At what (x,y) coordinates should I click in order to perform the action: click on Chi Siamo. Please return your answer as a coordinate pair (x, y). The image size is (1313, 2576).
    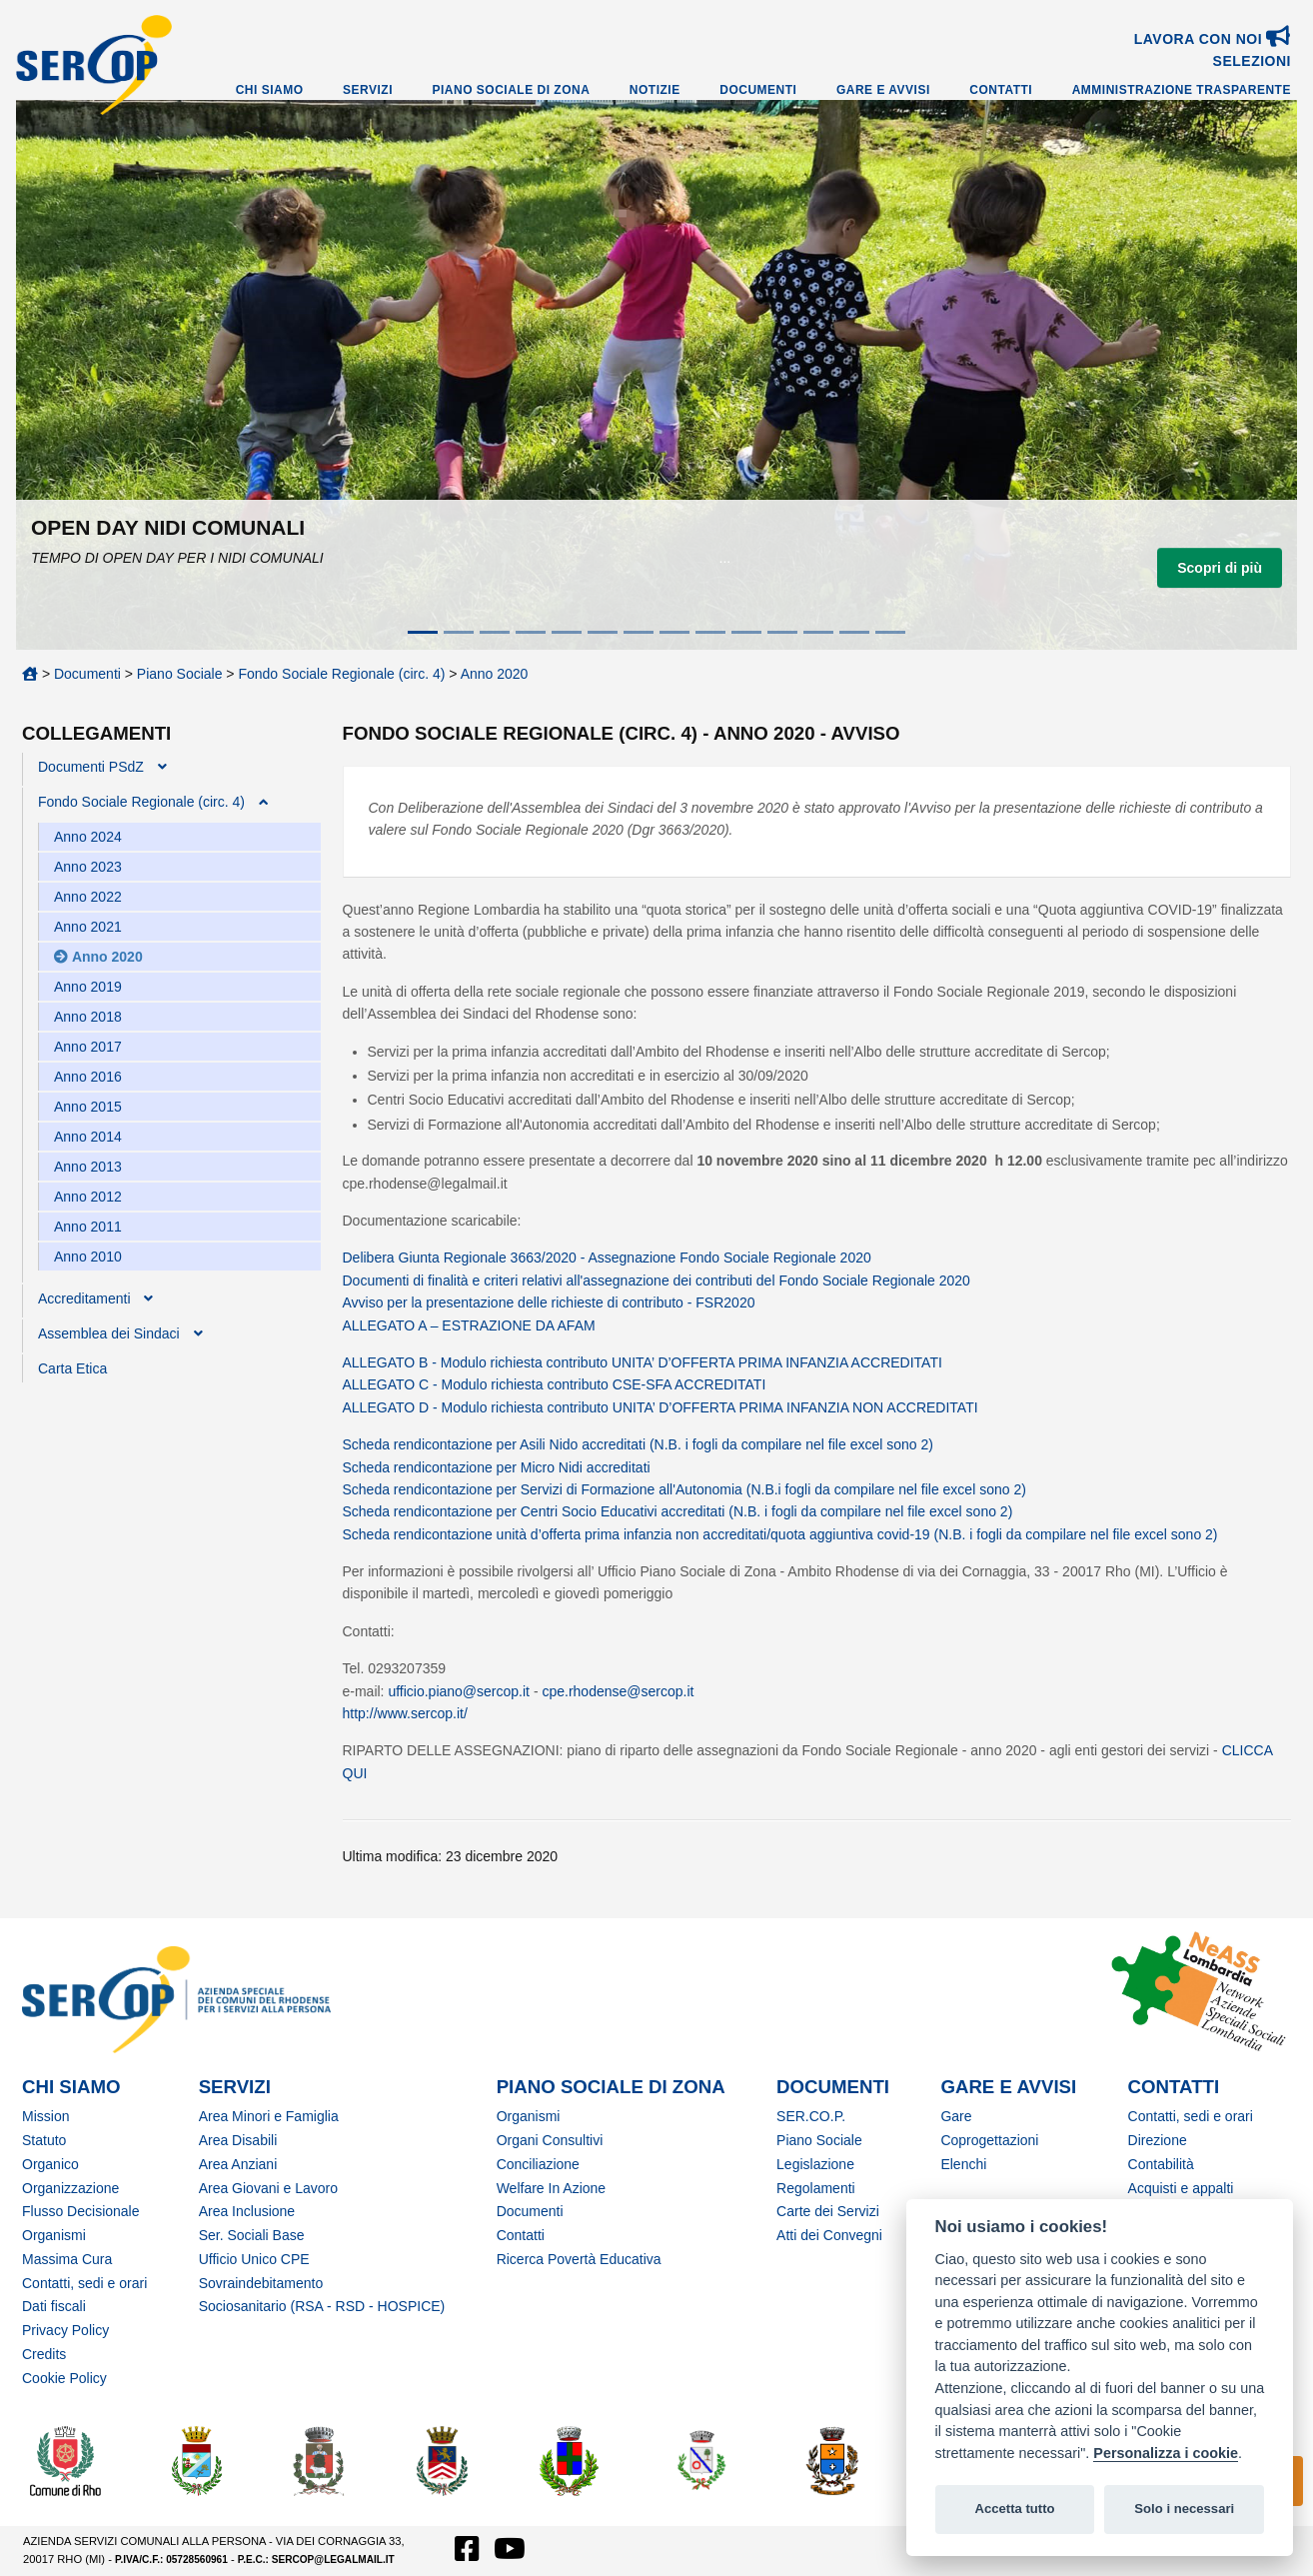
    Looking at the image, I should click on (270, 90).